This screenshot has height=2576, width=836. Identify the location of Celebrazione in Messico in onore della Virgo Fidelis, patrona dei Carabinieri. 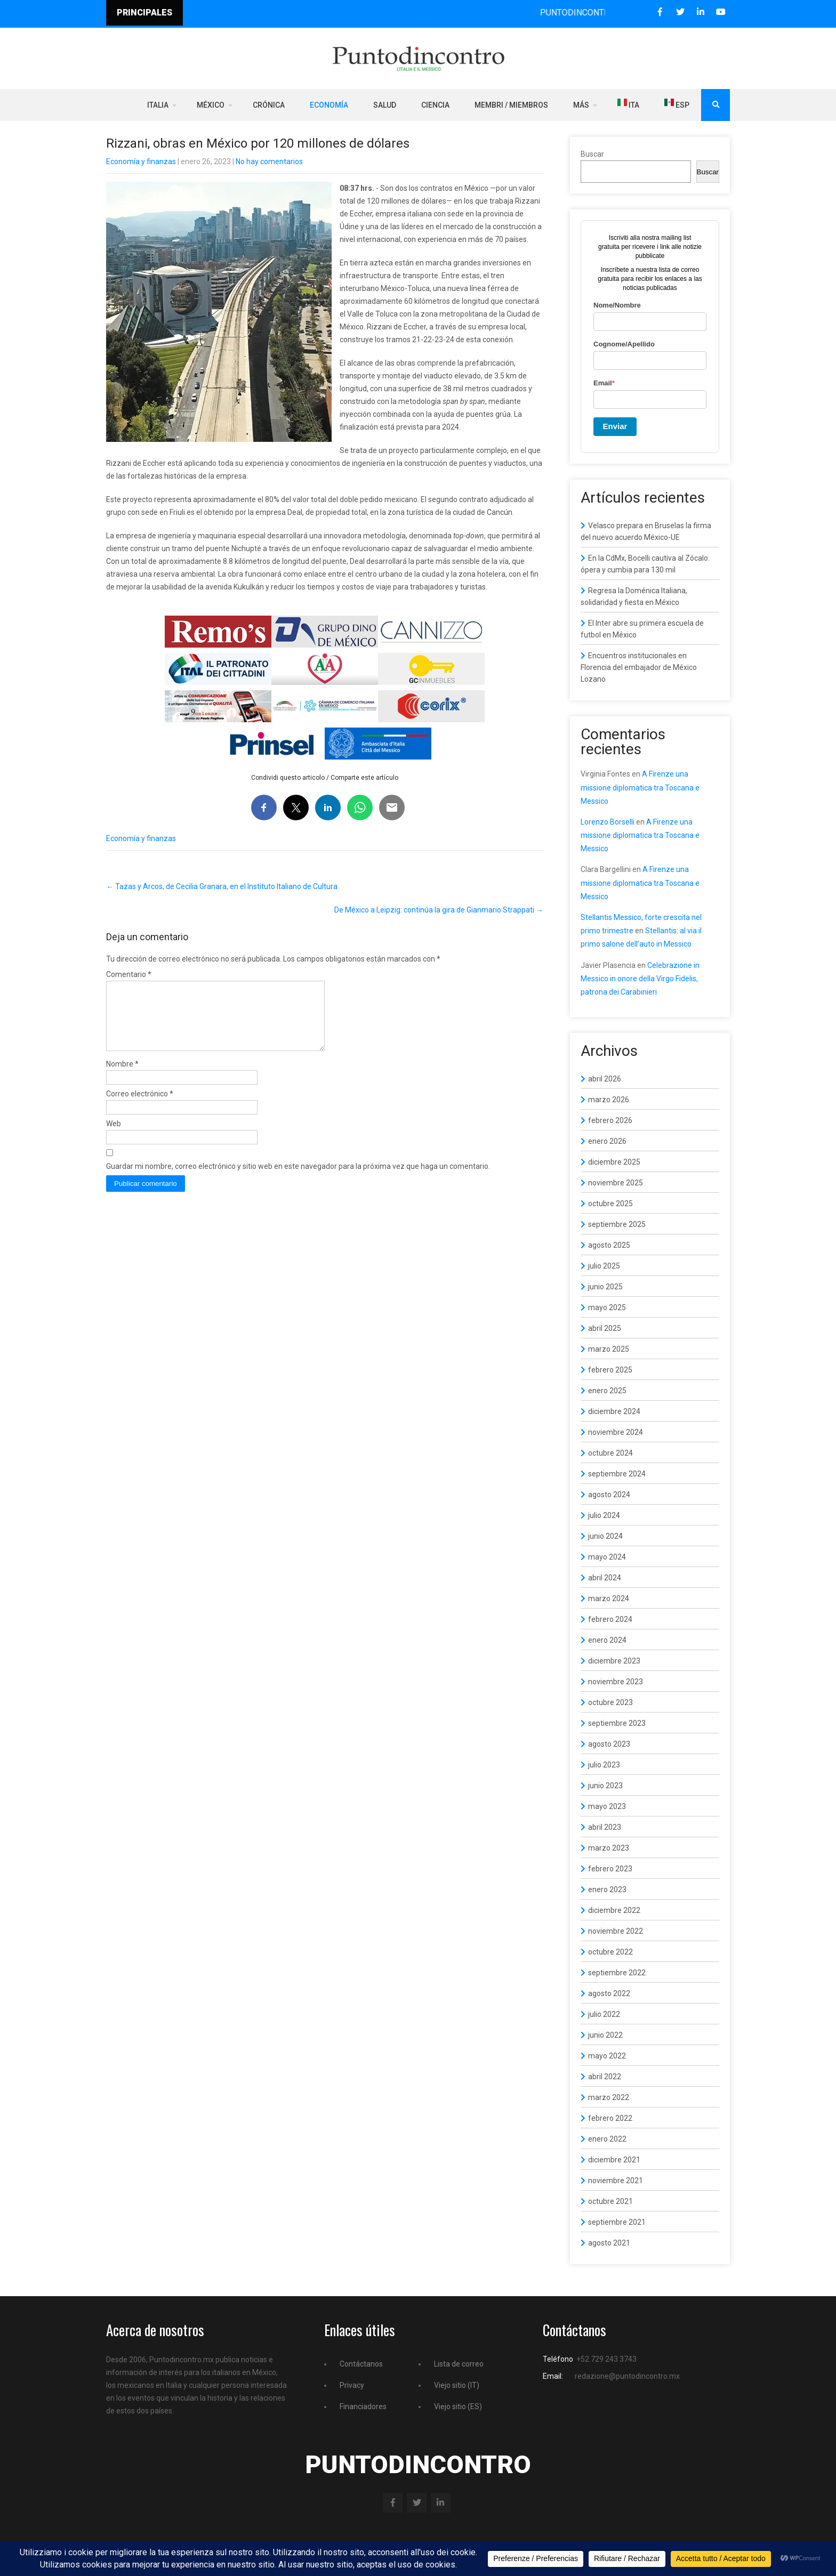
(640, 978).